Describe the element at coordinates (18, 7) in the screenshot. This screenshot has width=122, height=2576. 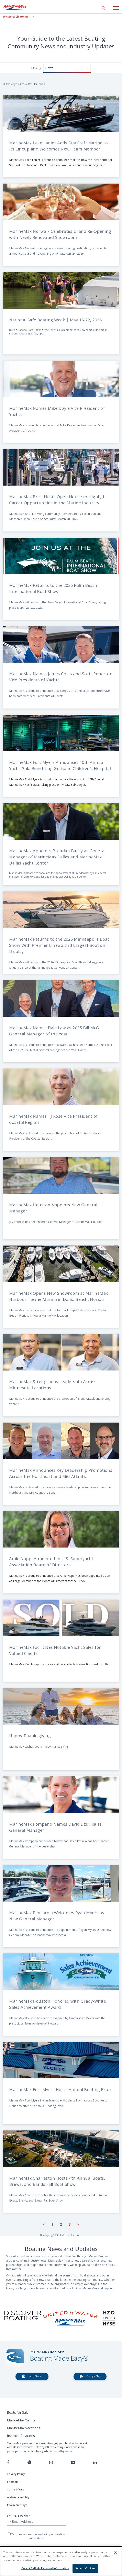
I see `[Go to MarineMax home page]` at that location.